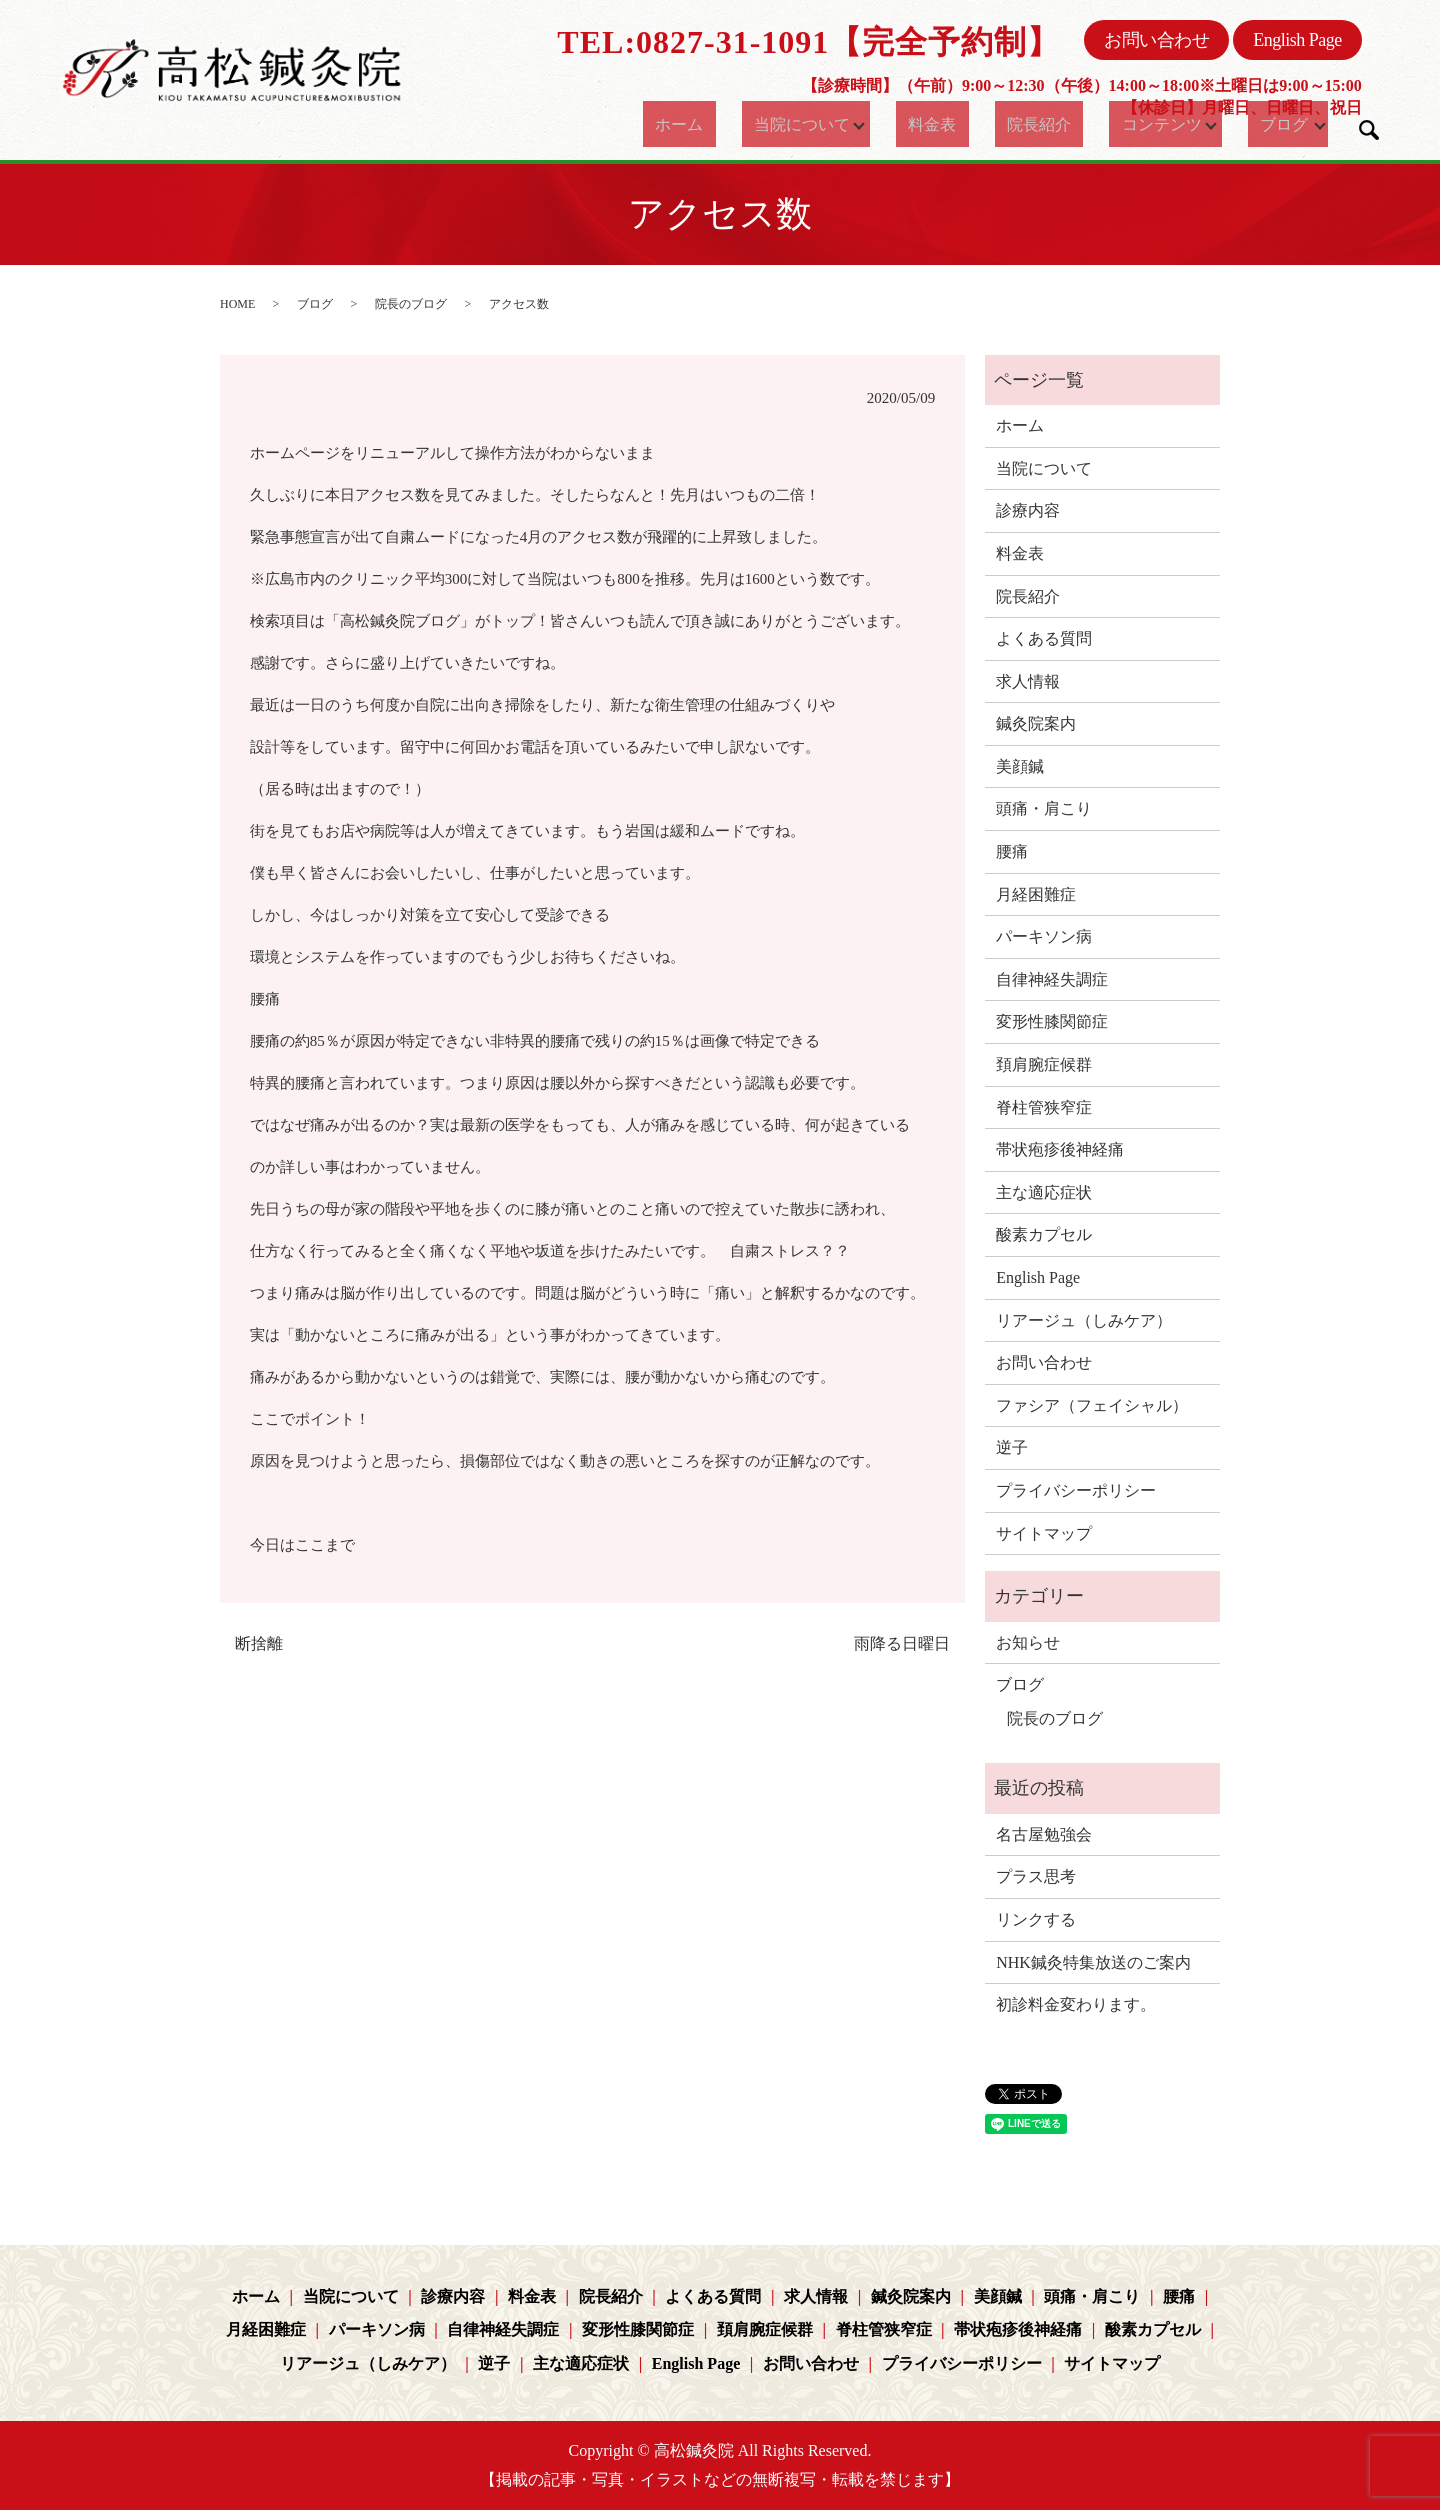 This screenshot has height=2510, width=1440. Describe the element at coordinates (1020, 766) in the screenshot. I see `美顔鍼` at that location.